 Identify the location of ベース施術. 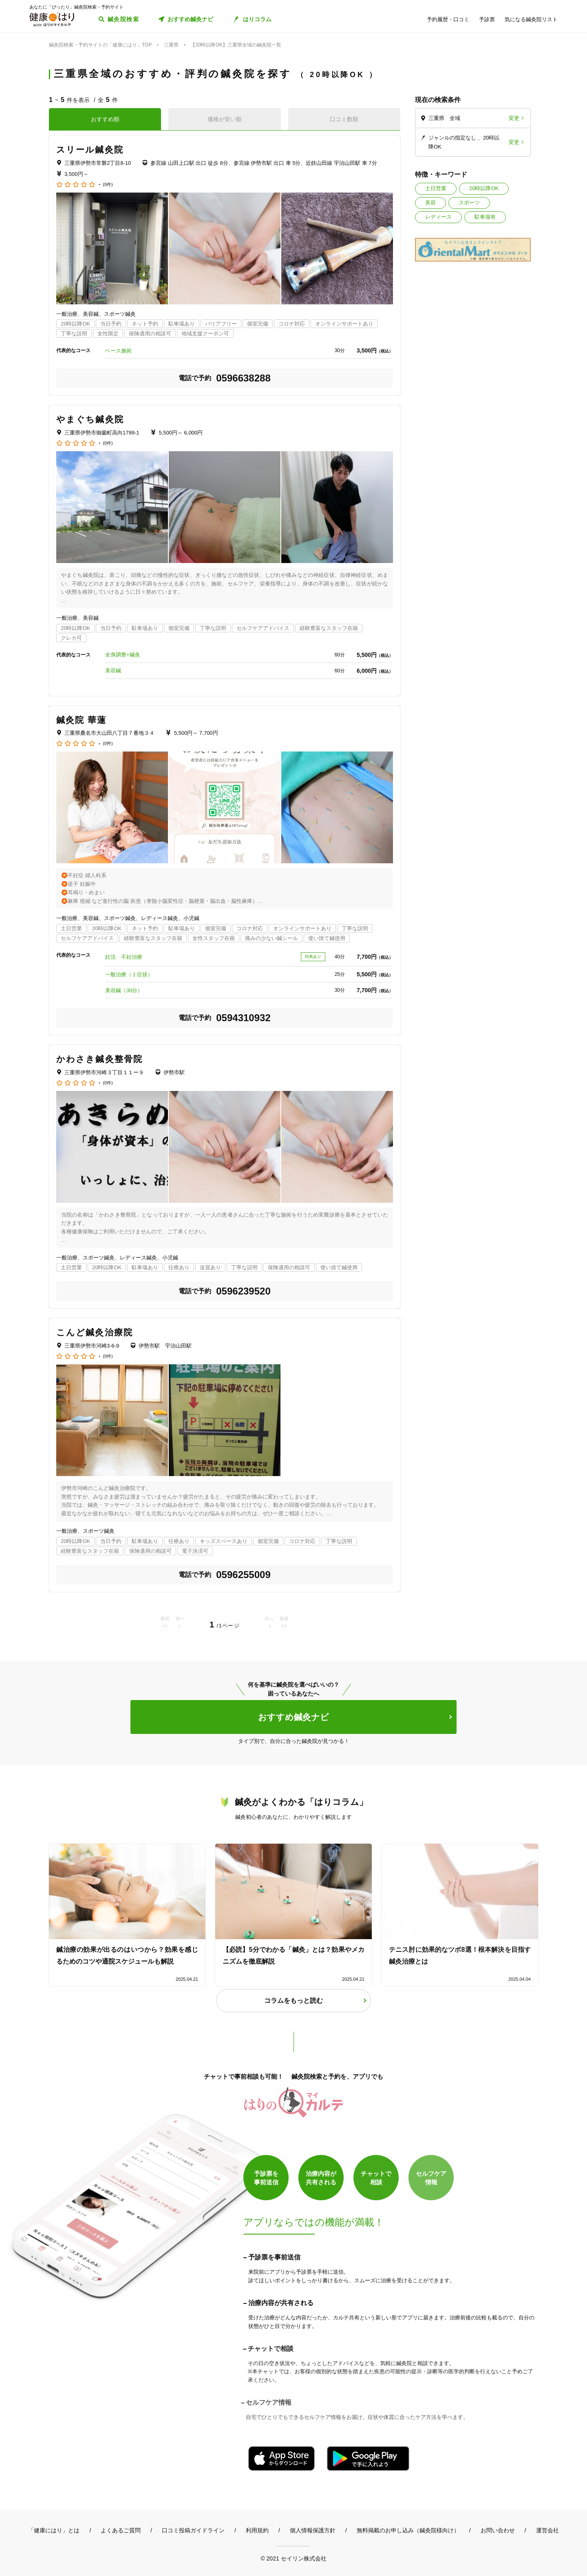
(118, 350).